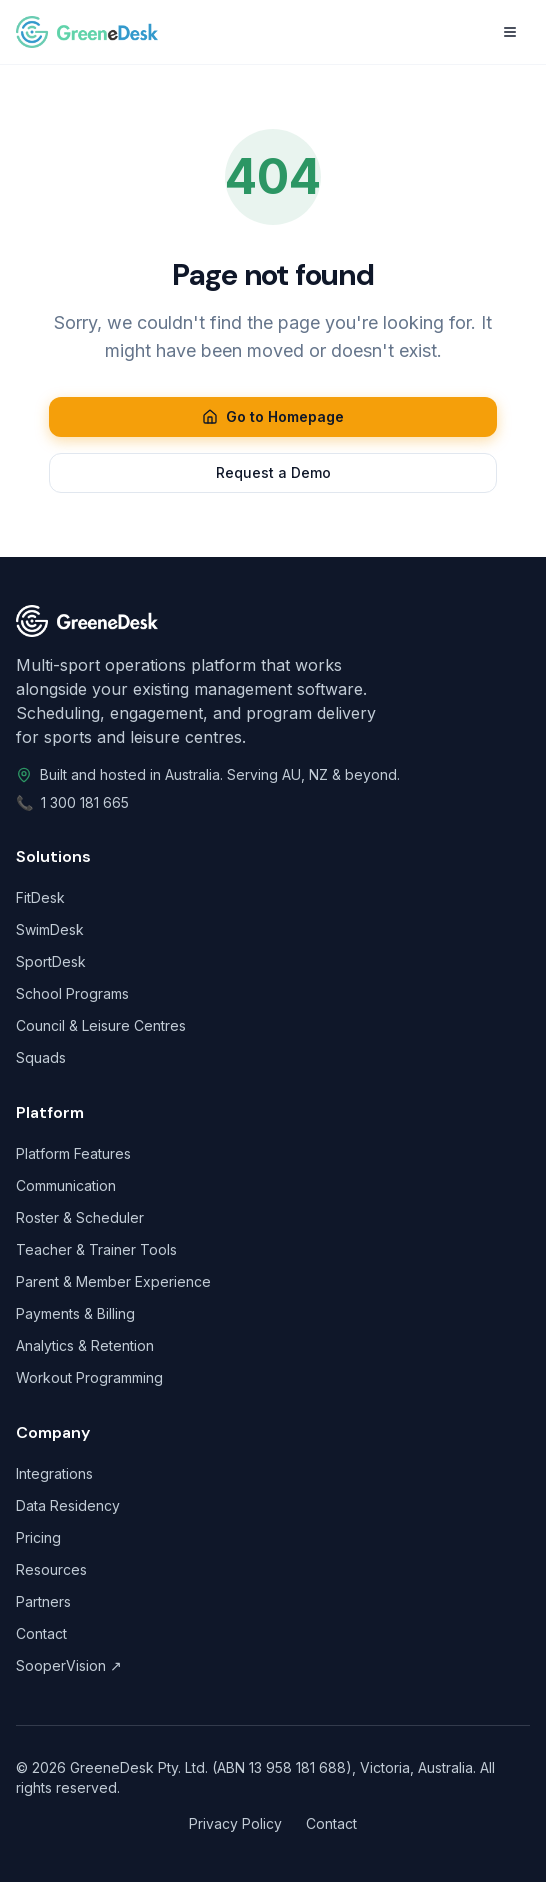 This screenshot has height=1882, width=546. I want to click on Payments & Billing, so click(75, 1313).